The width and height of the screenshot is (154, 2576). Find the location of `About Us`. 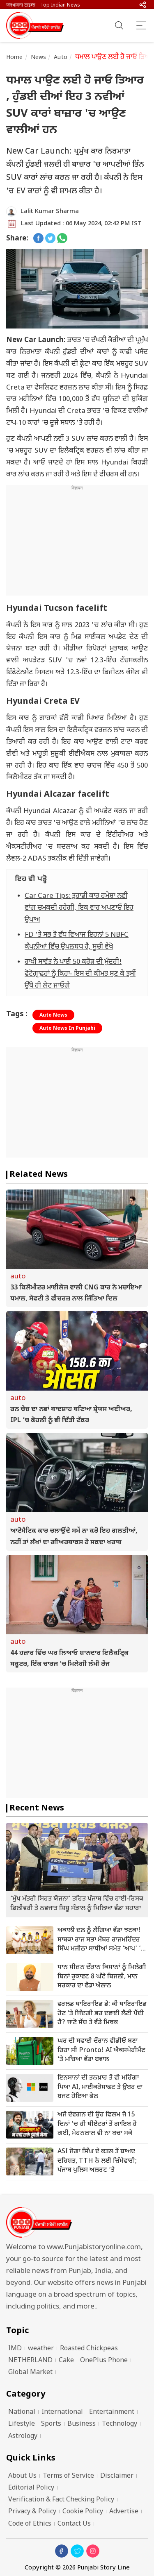

About Us is located at coordinates (22, 2476).